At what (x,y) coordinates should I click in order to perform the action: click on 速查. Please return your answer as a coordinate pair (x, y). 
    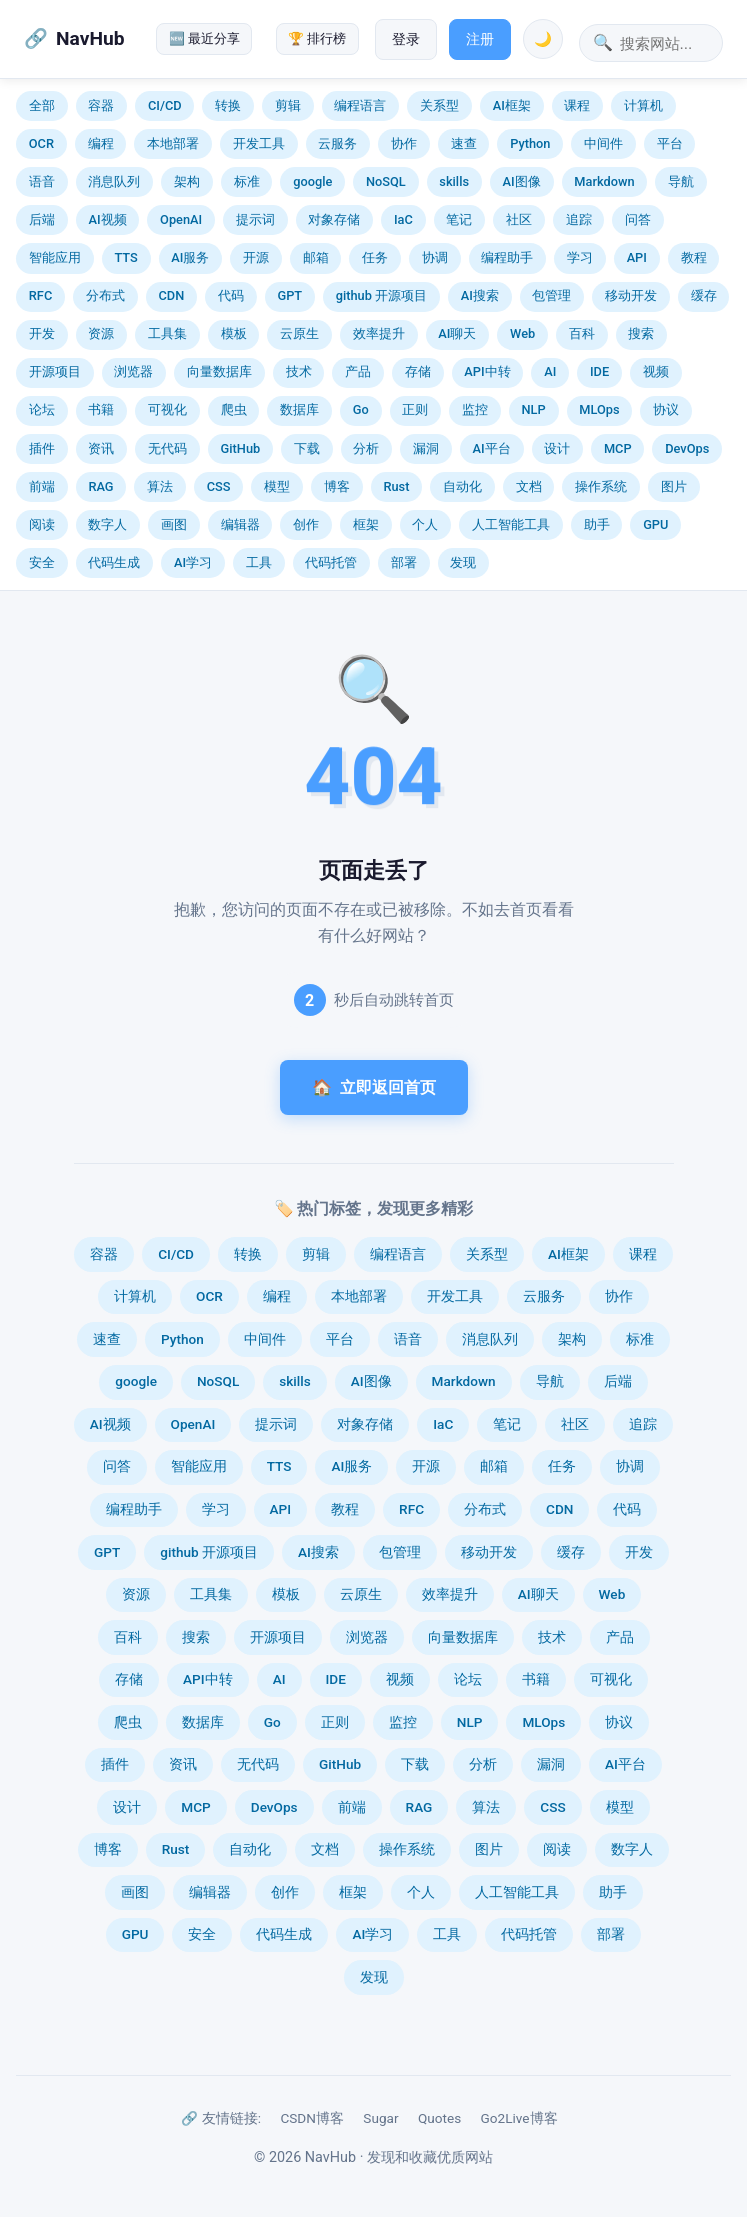
    Looking at the image, I should click on (464, 143).